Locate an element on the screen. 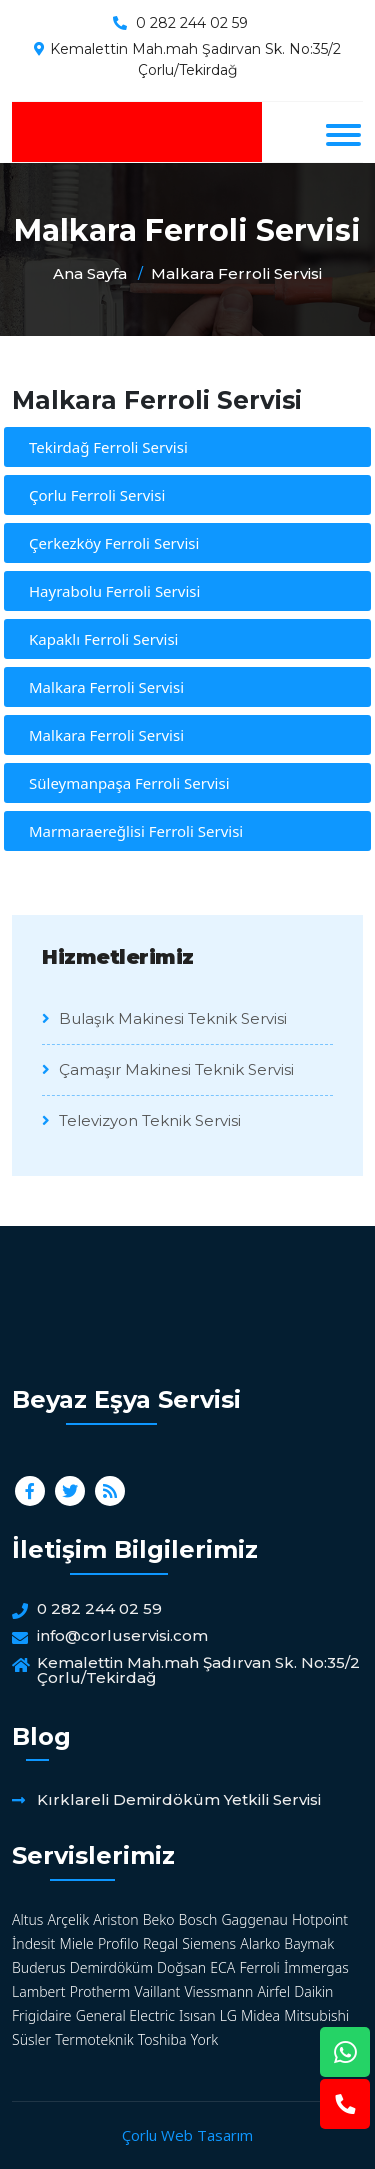 This screenshot has width=375, height=2169. Süleymanpaşa Ferroli Servisi is located at coordinates (129, 783).